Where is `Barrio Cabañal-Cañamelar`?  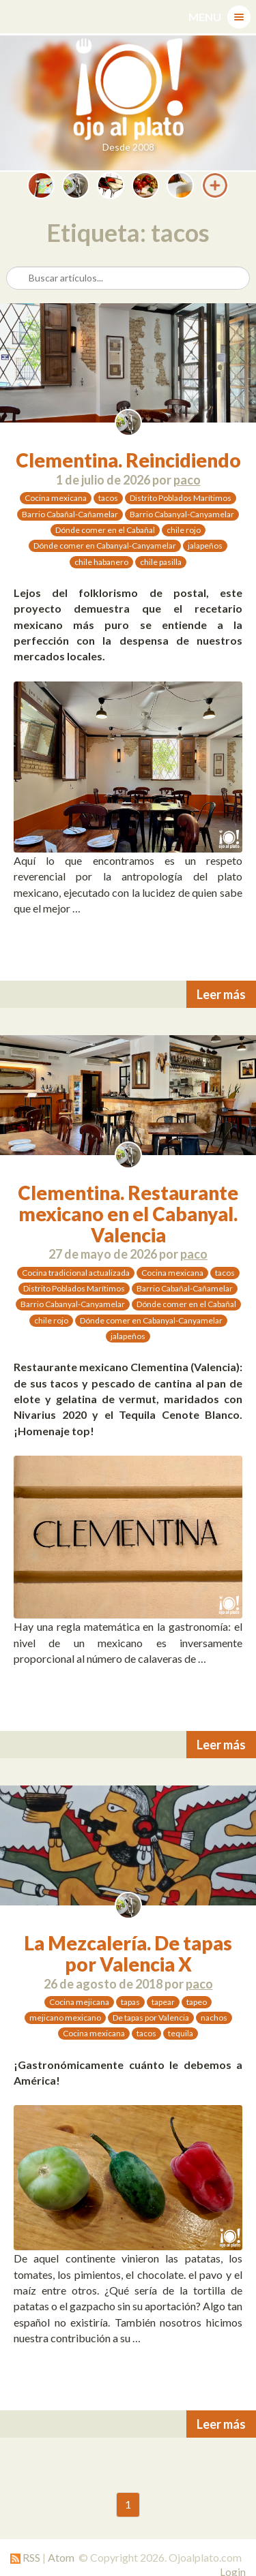
Barrio Cabañal-Cañamelar is located at coordinates (70, 514).